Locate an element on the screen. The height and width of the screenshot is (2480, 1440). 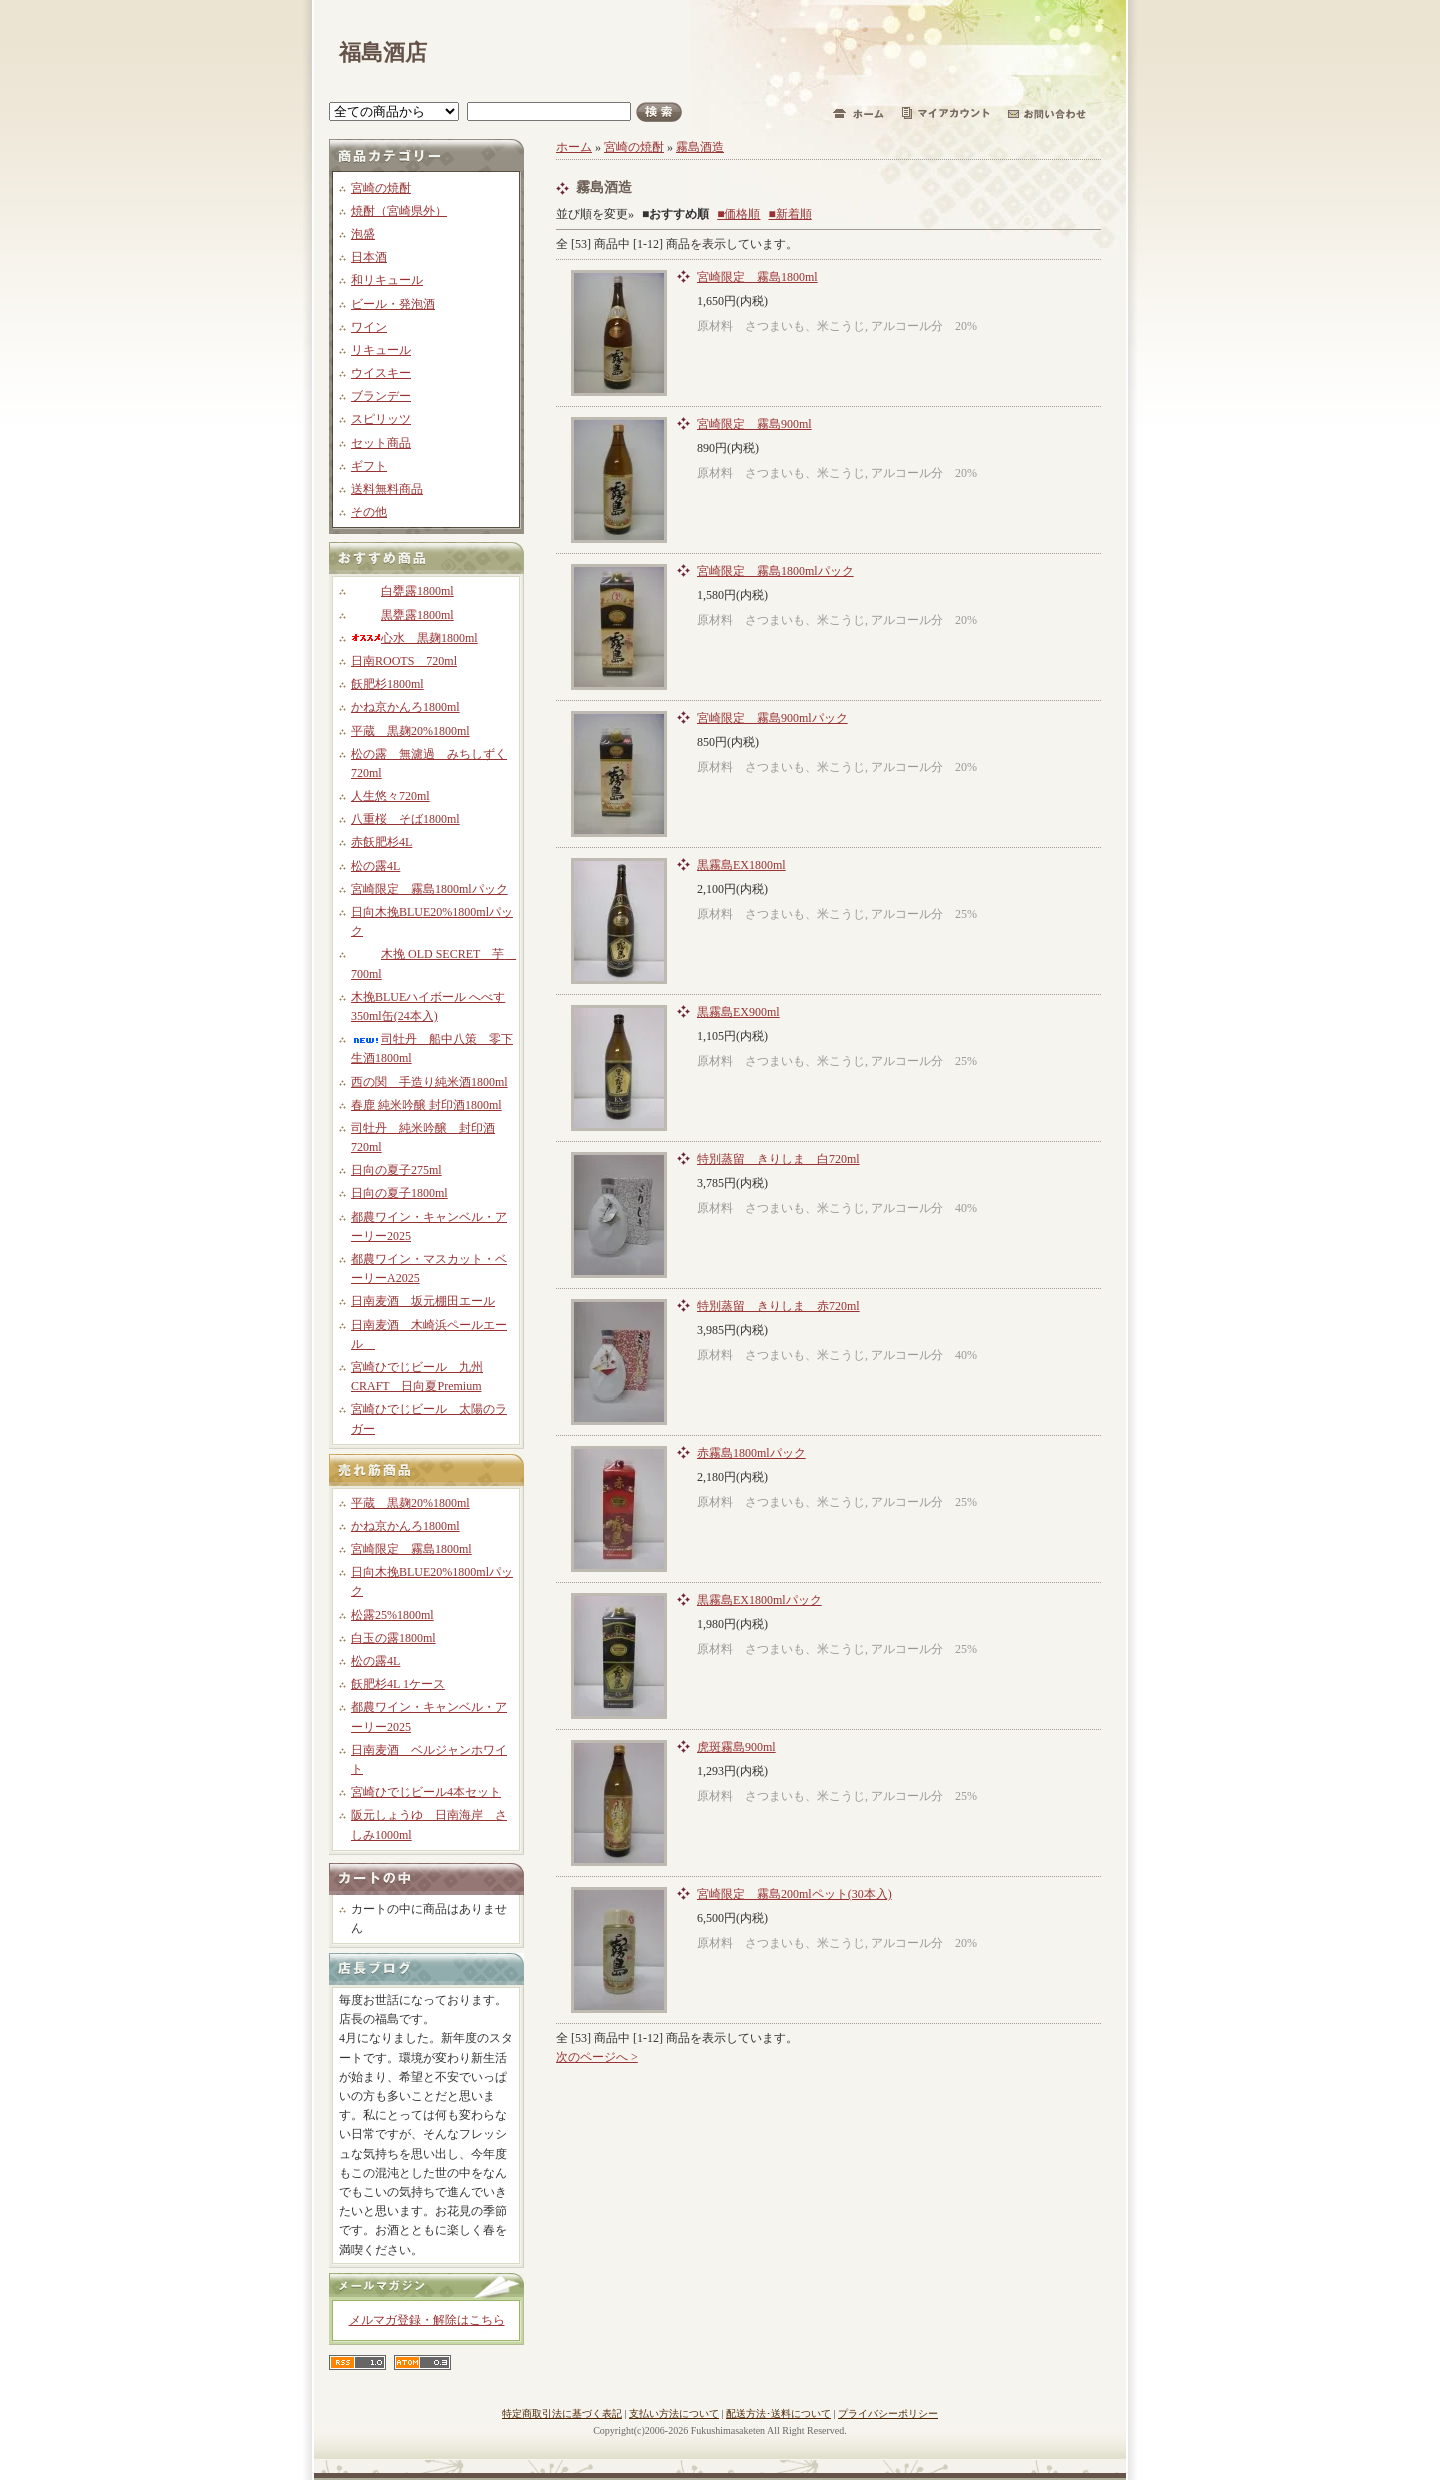
日本酒 is located at coordinates (369, 257).